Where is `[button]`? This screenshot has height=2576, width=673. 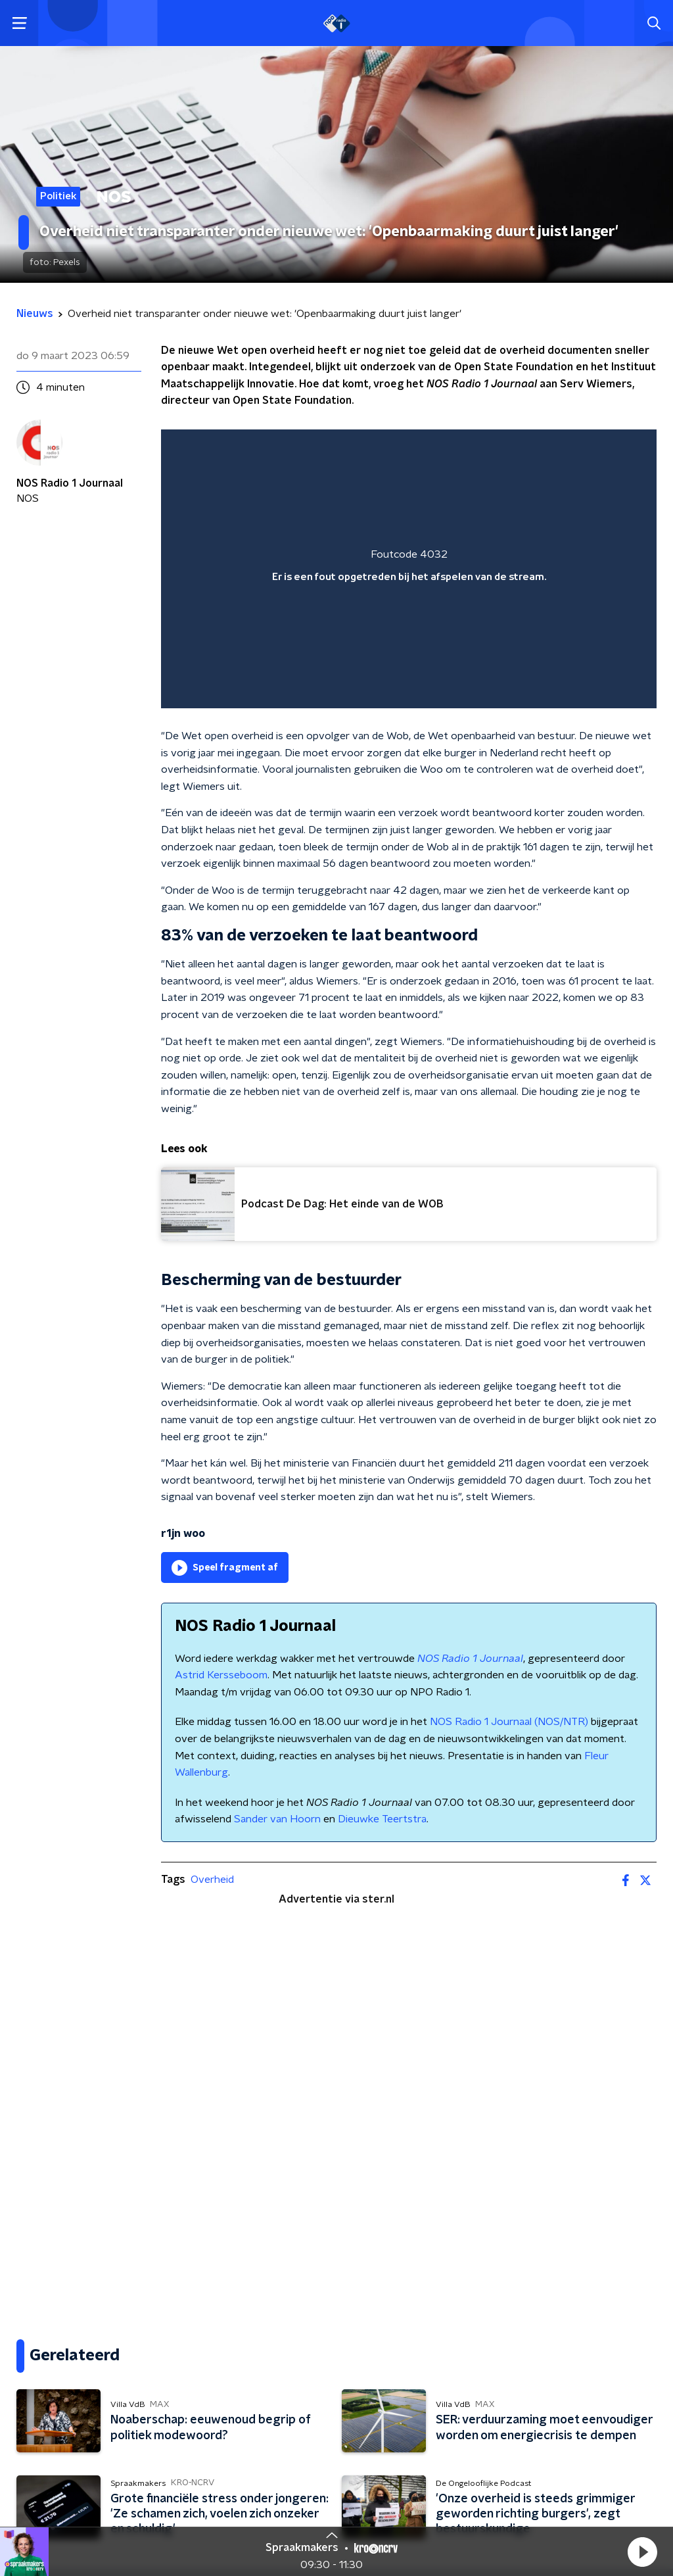
[button] is located at coordinates (642, 2552).